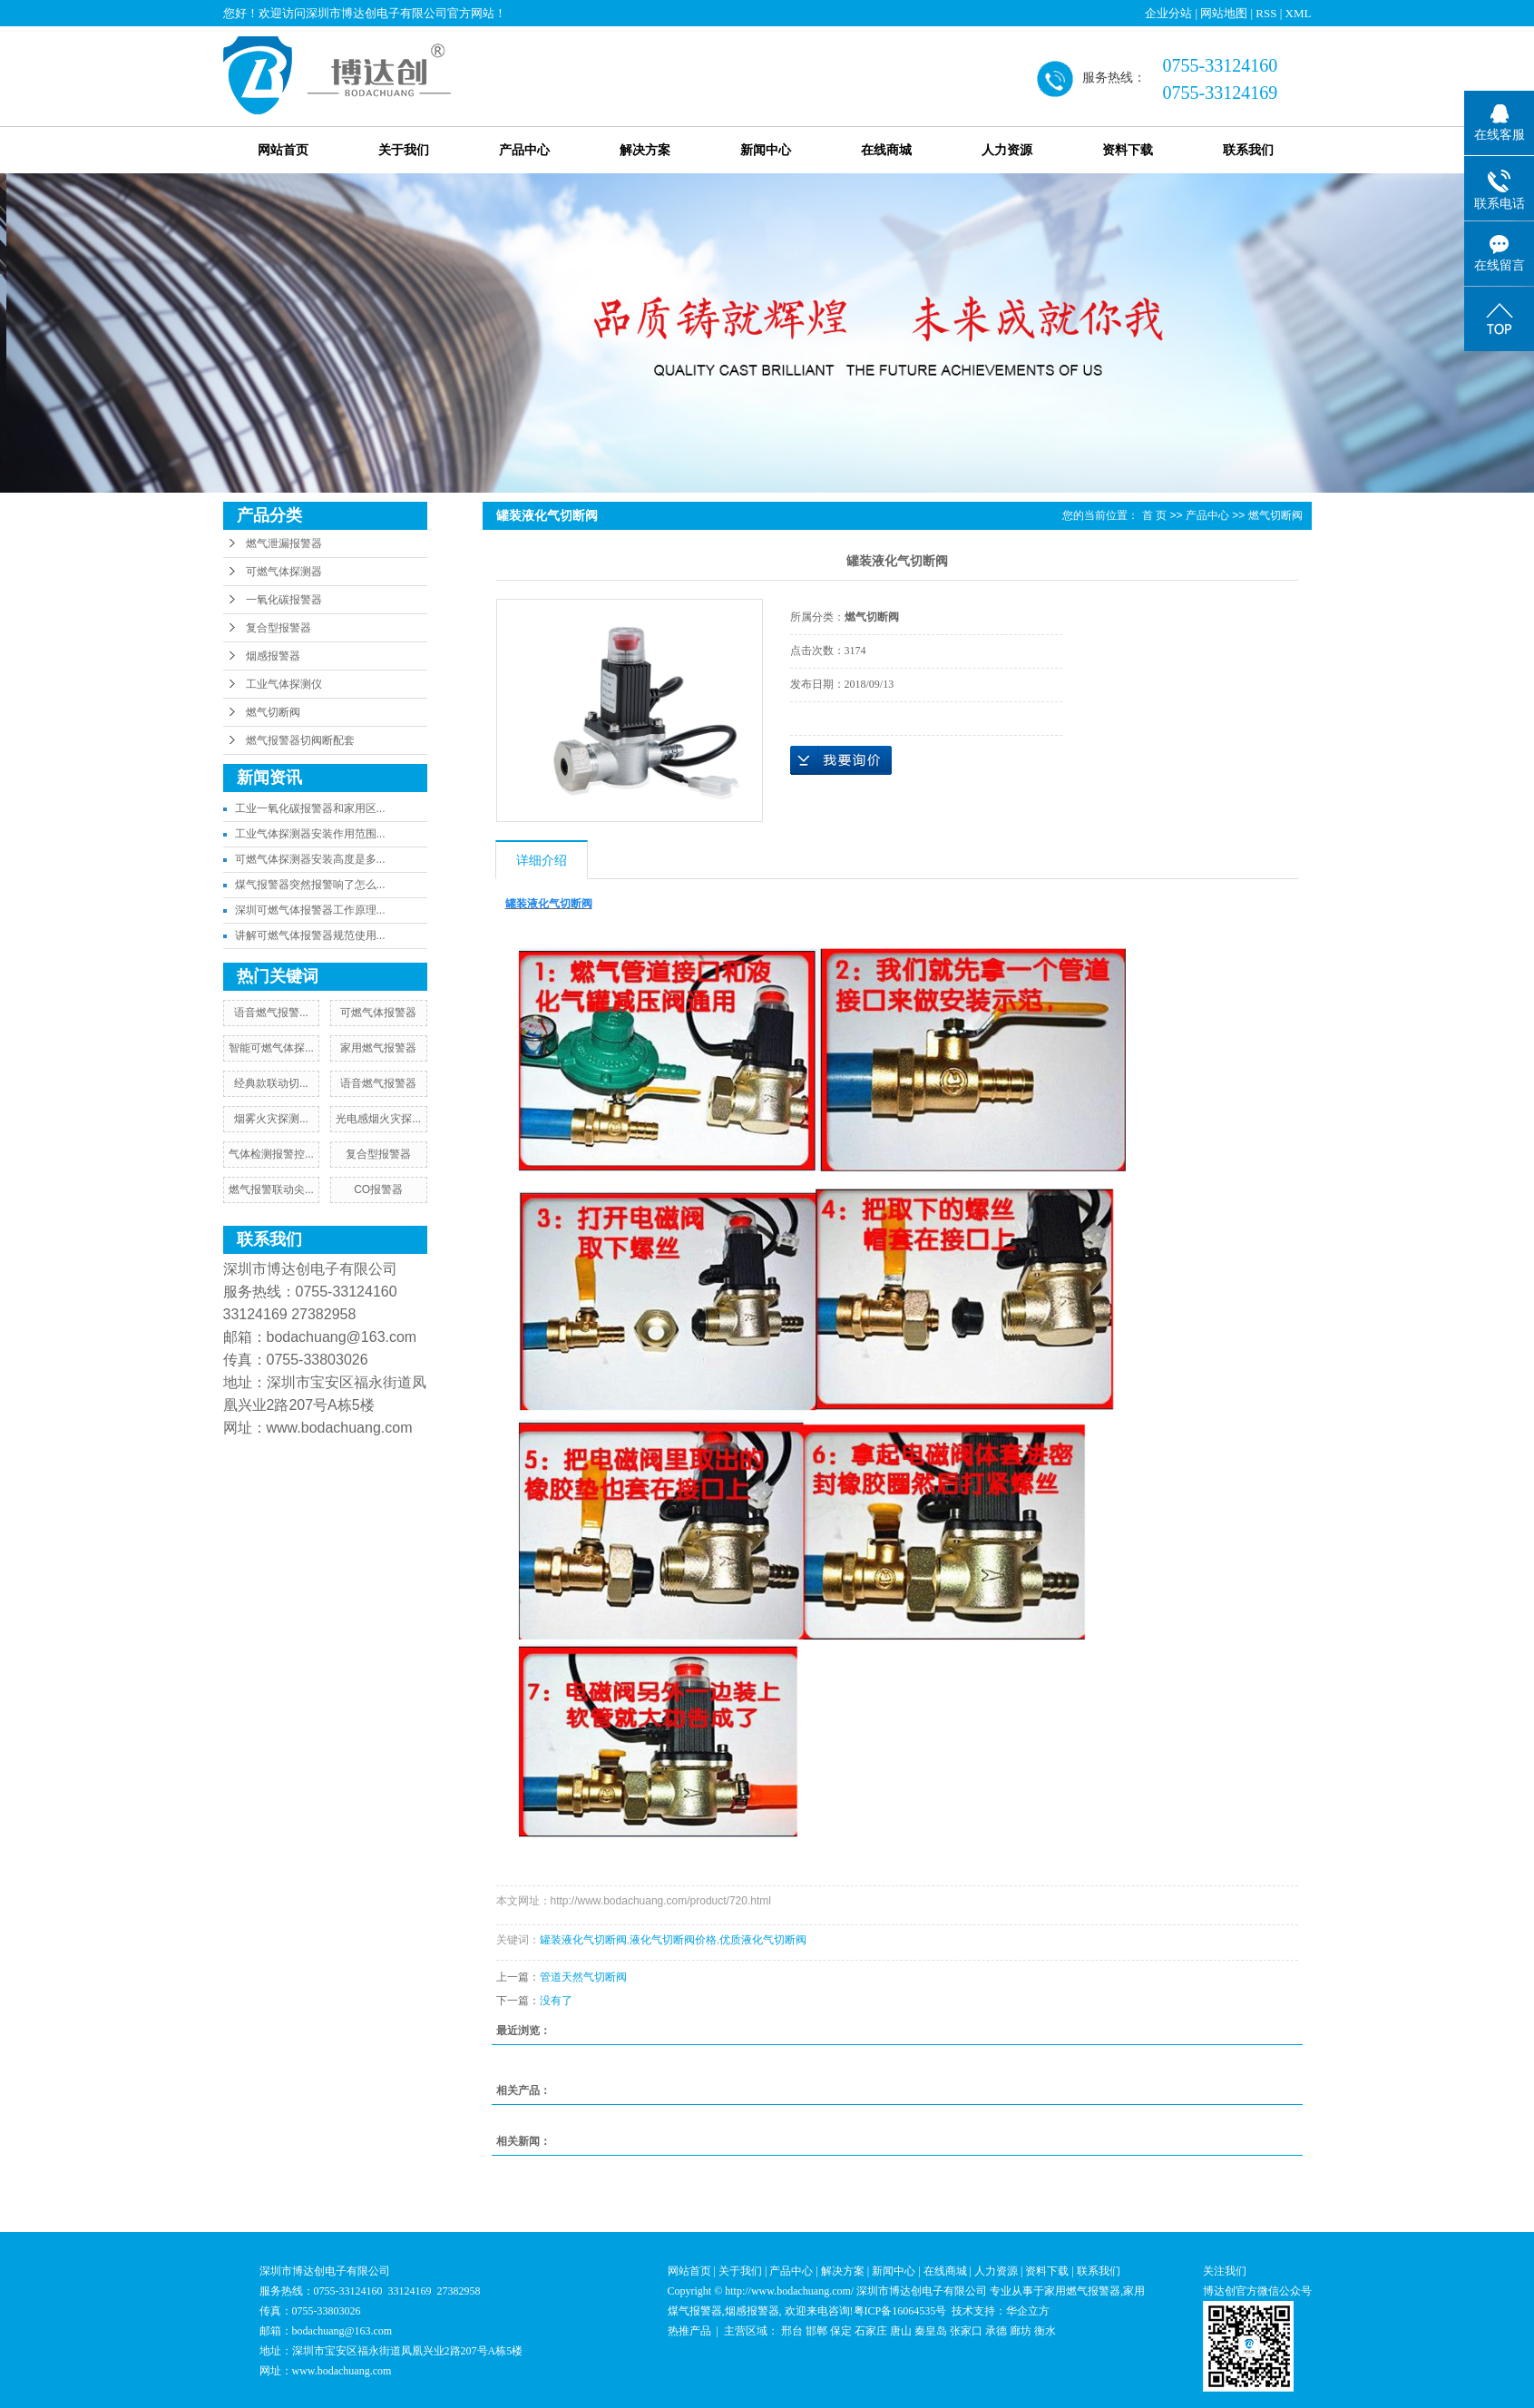  Describe the element at coordinates (378, 1048) in the screenshot. I see `家用燃气报警器` at that location.